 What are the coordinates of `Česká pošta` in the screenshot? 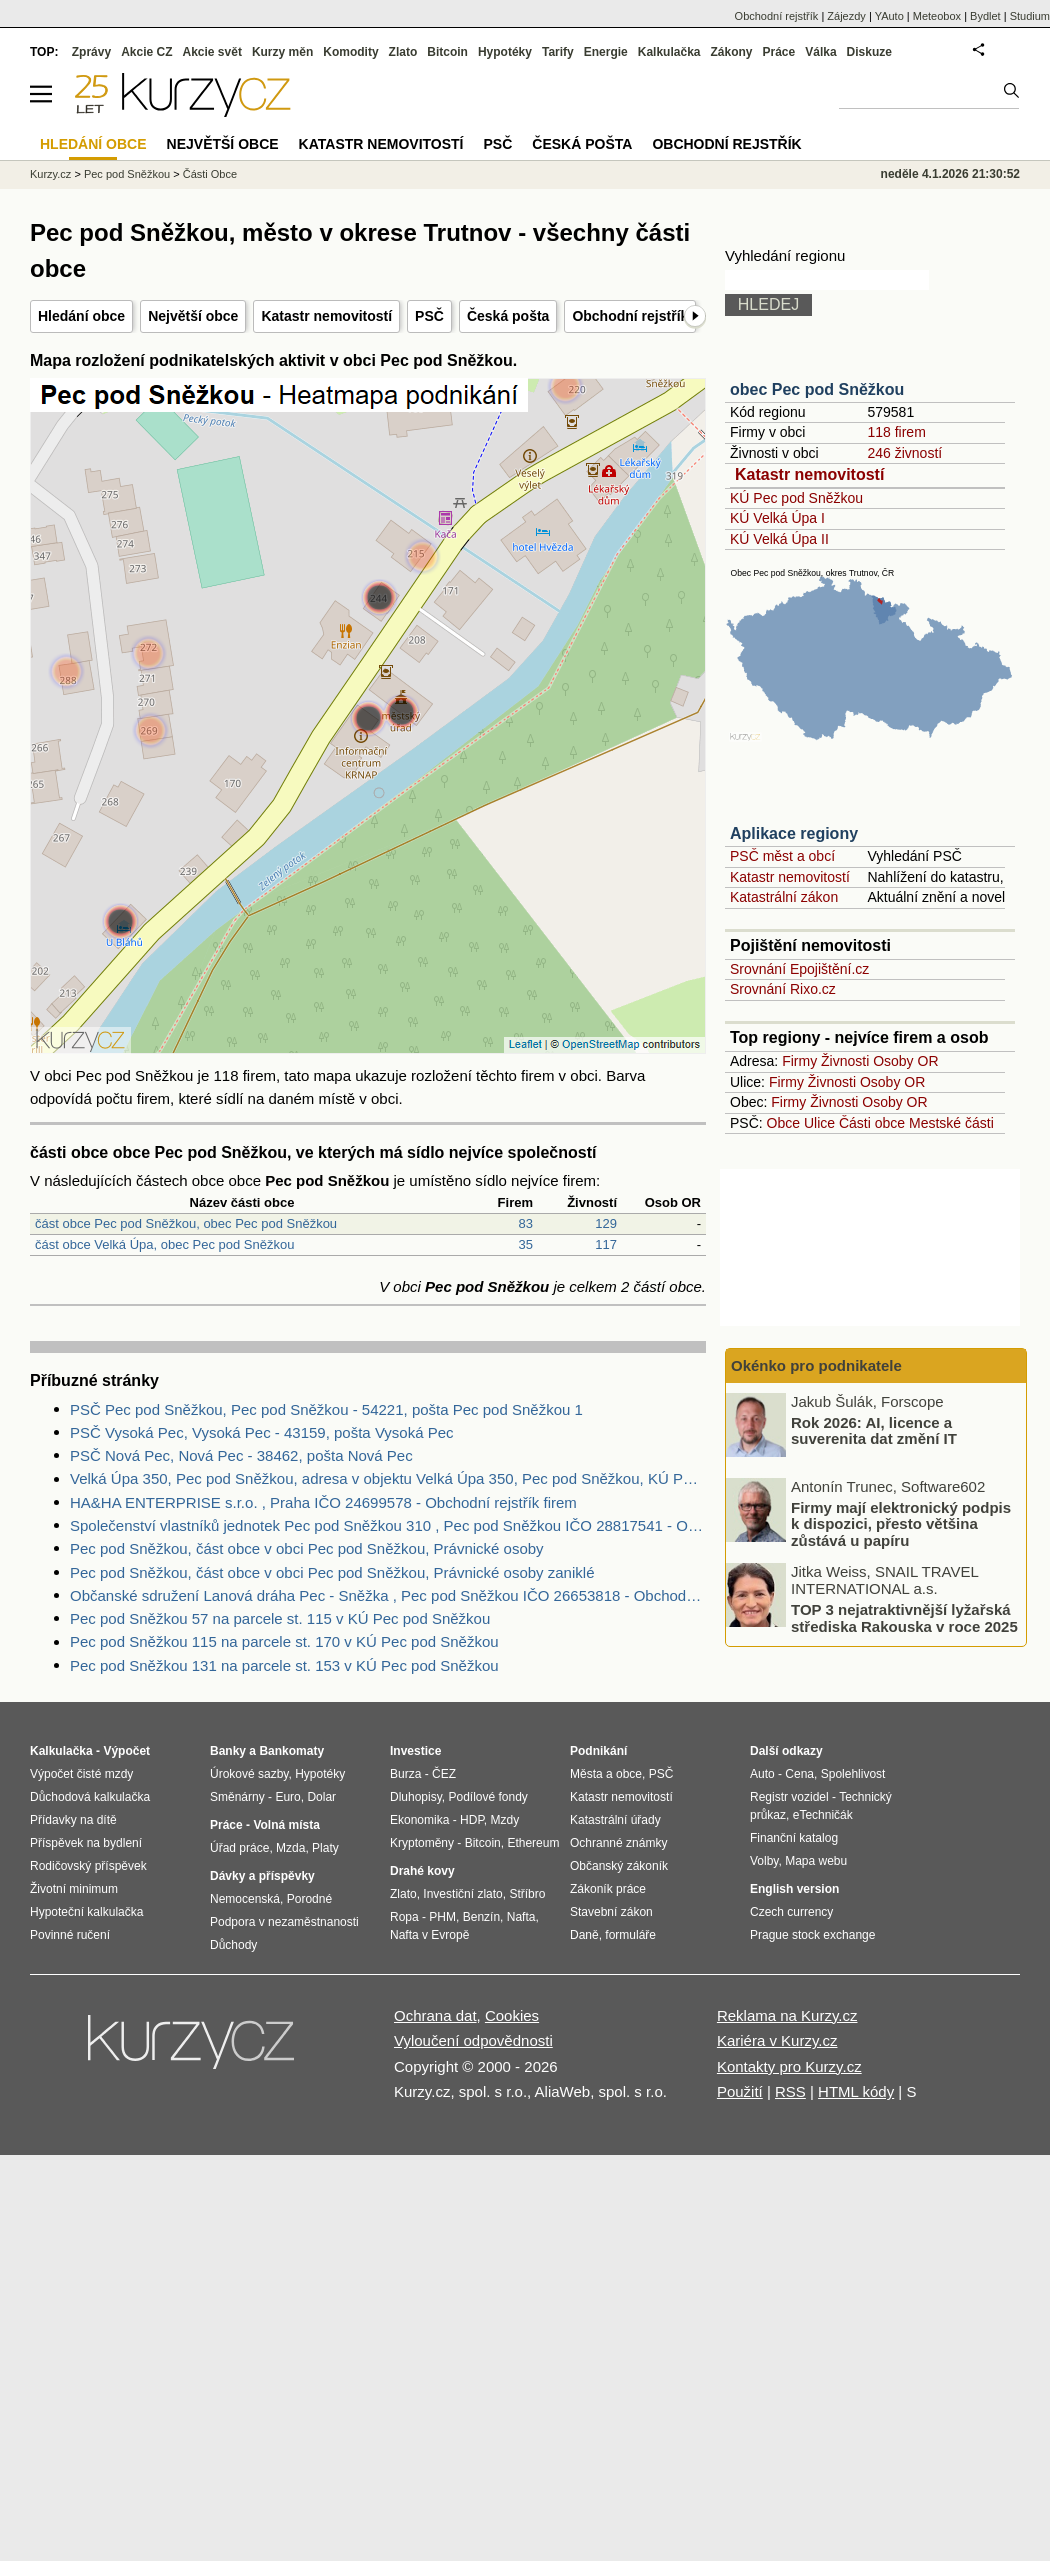 It's located at (508, 316).